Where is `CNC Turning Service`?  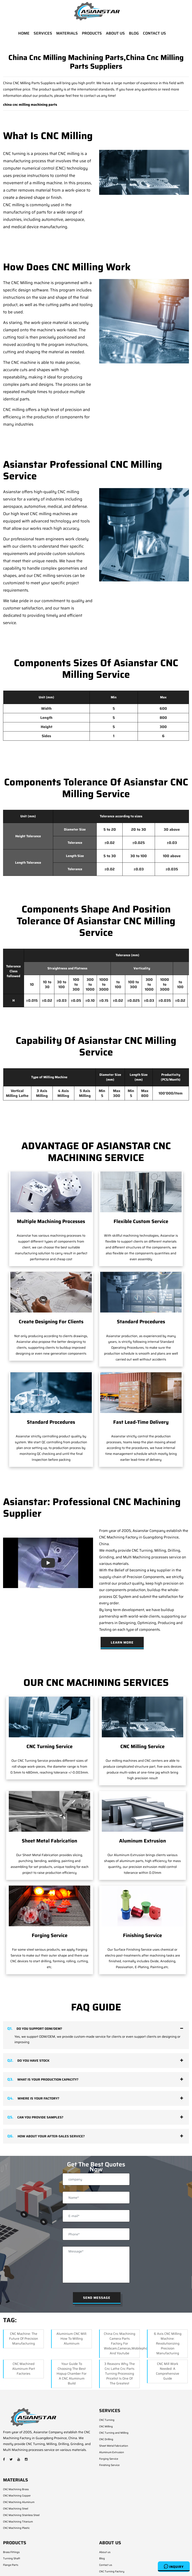 CNC Turning Service is located at coordinates (49, 1746).